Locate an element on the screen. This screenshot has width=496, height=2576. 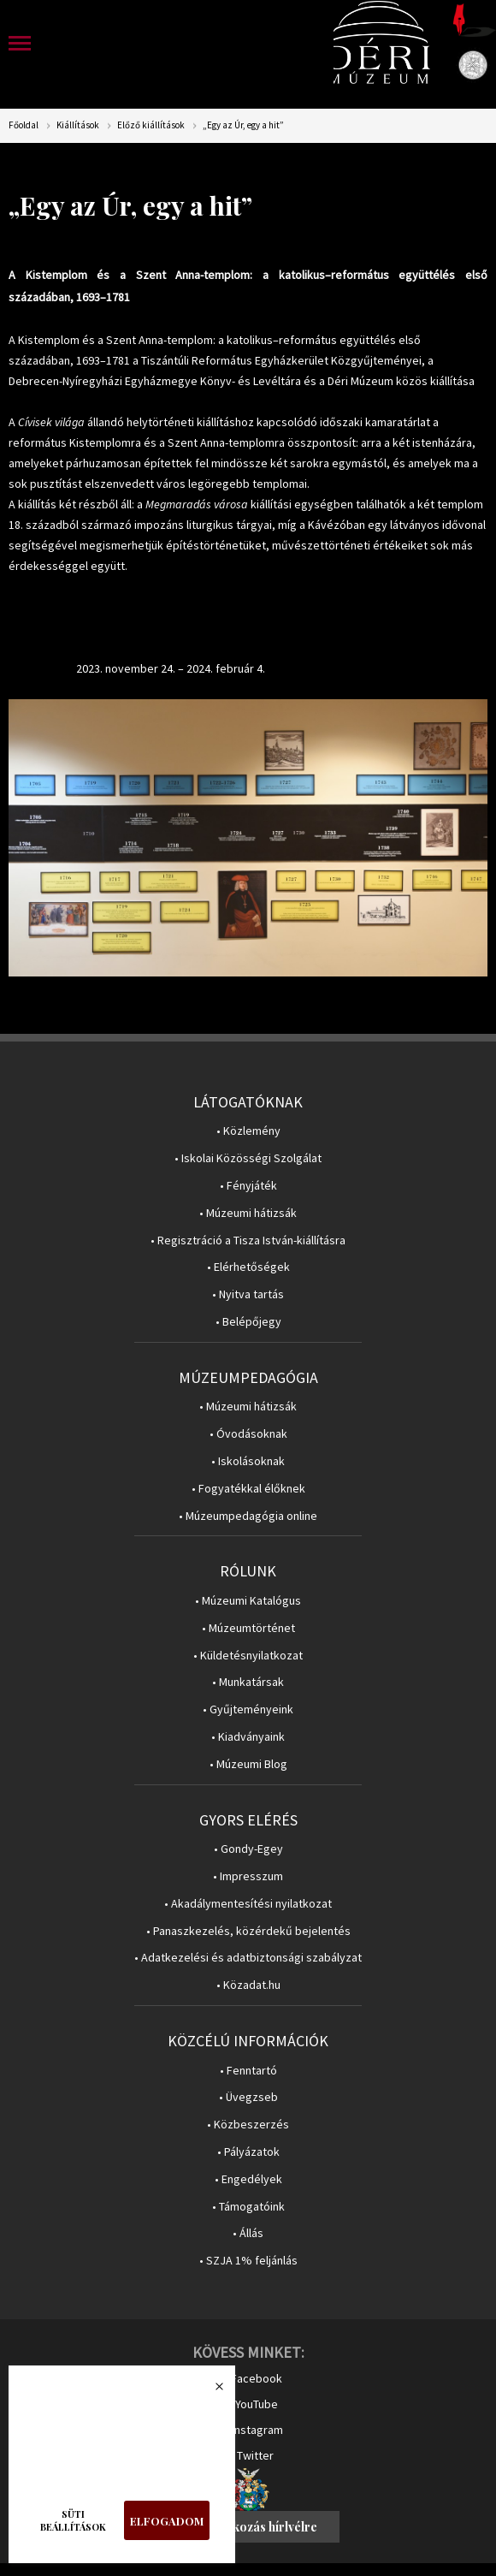
• Munkatársak is located at coordinates (248, 1682).